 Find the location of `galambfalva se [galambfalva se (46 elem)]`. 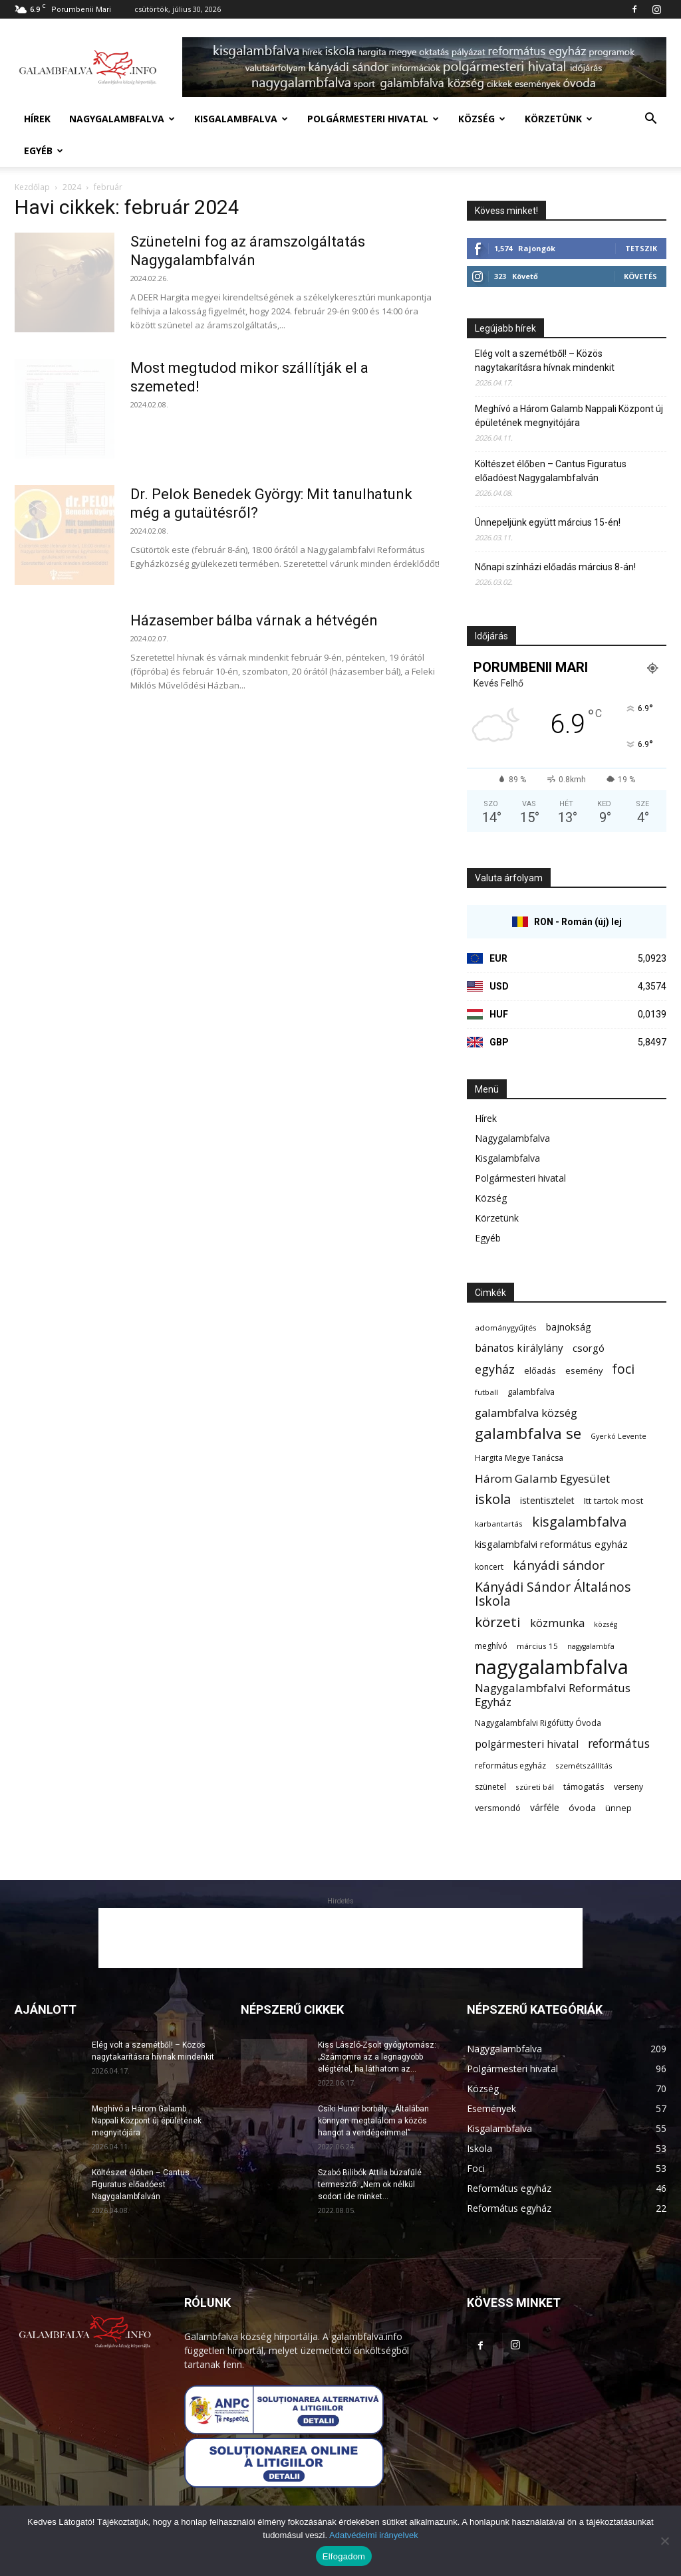

galambfalva se [galambfalva se (46 elem)] is located at coordinates (528, 1433).